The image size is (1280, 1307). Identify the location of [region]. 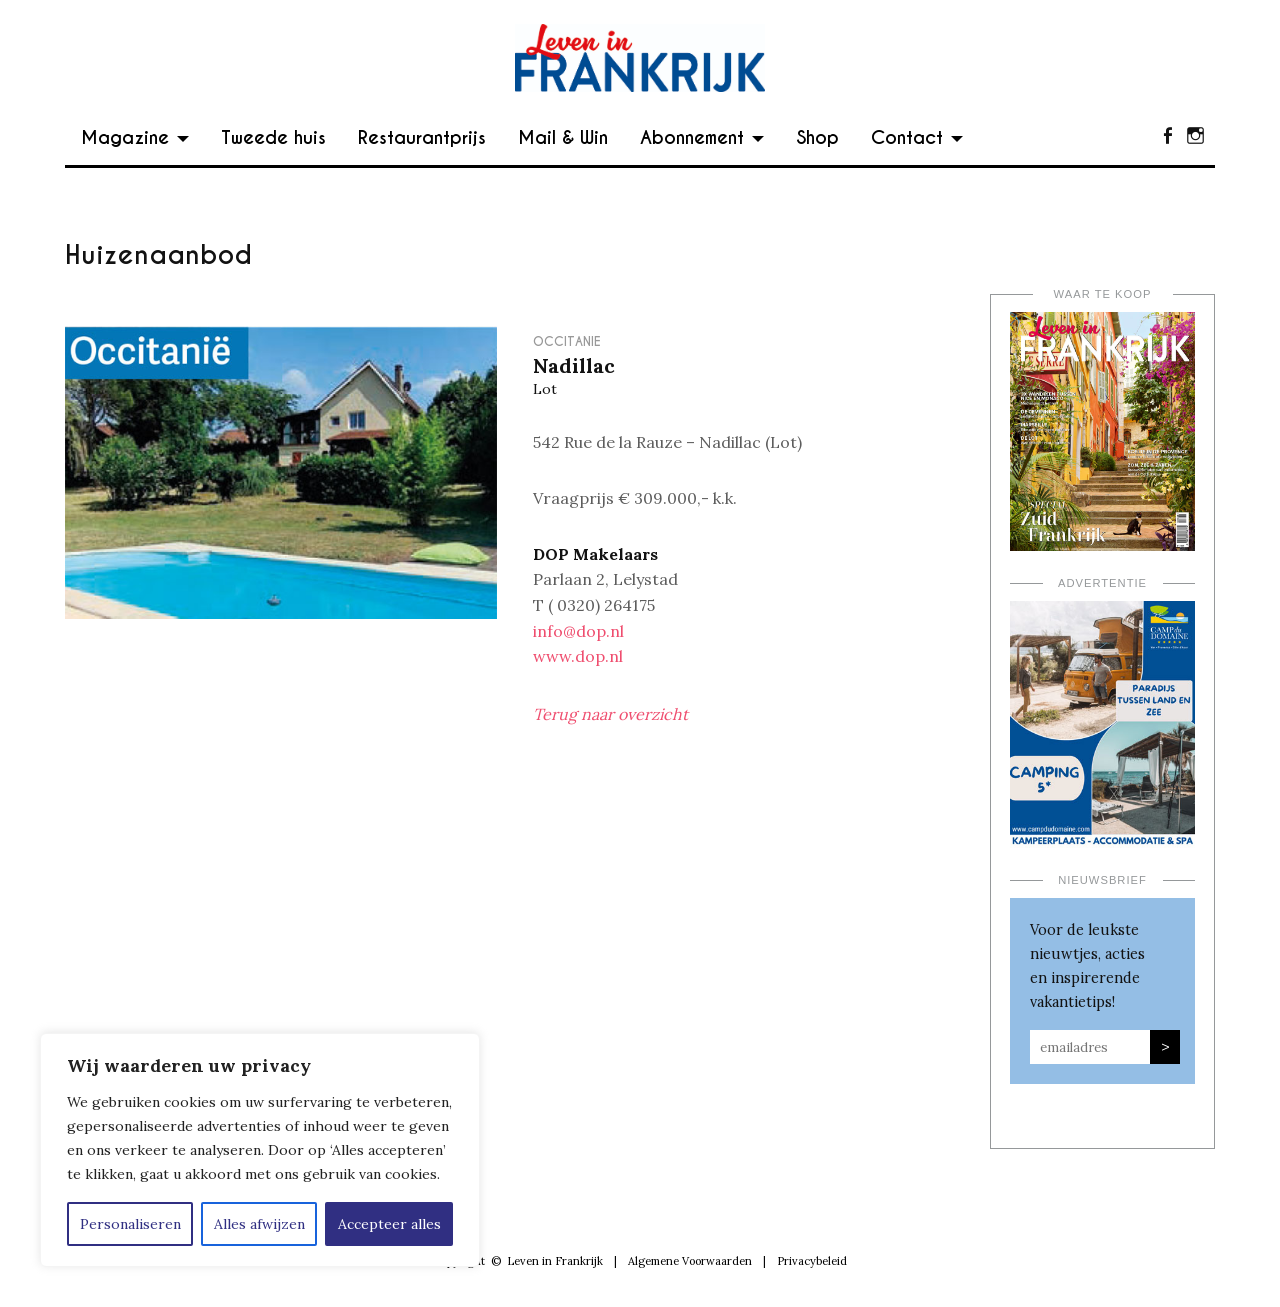
(260, 1150).